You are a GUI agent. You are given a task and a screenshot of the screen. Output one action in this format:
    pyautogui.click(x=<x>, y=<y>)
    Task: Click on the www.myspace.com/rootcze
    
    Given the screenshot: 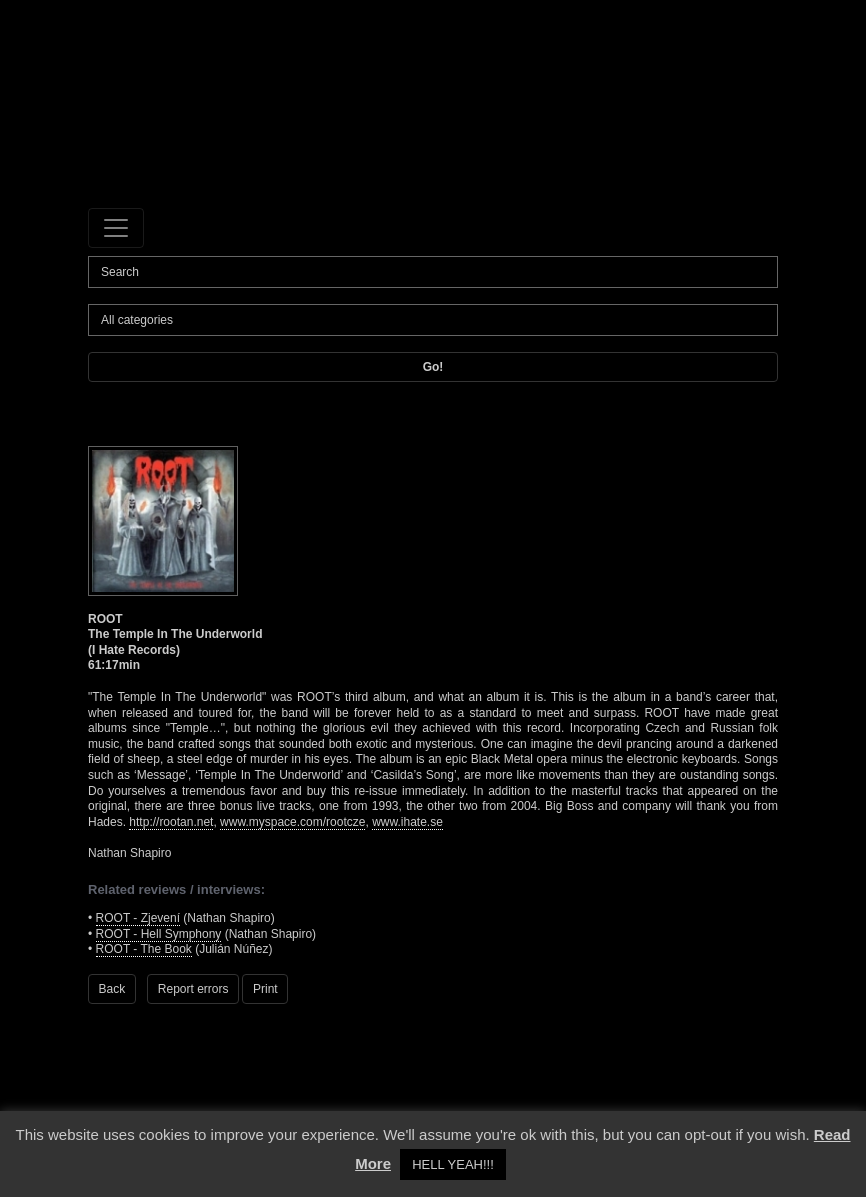 What is the action you would take?
    pyautogui.click(x=292, y=822)
    